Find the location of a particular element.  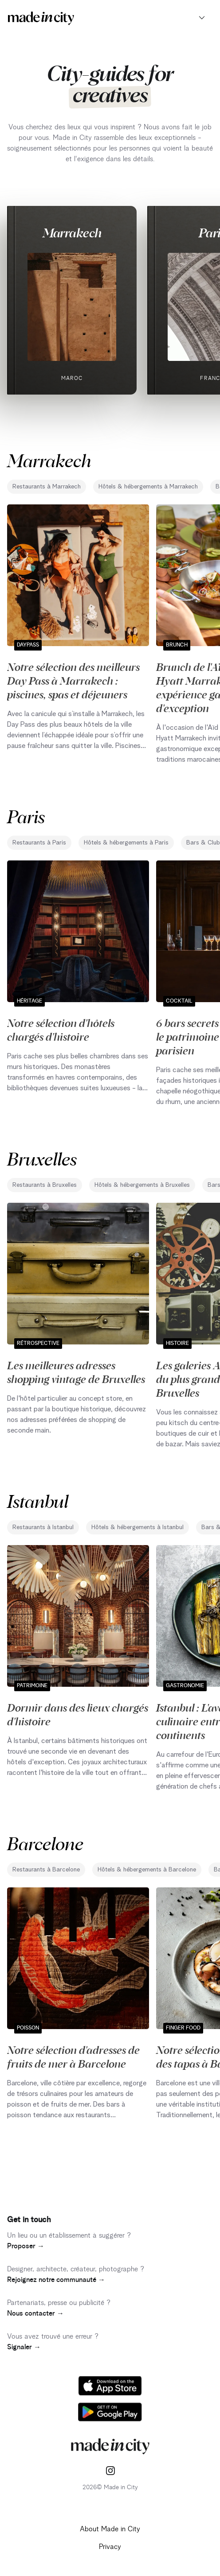

Restaurants à Bruxelles is located at coordinates (44, 1185).